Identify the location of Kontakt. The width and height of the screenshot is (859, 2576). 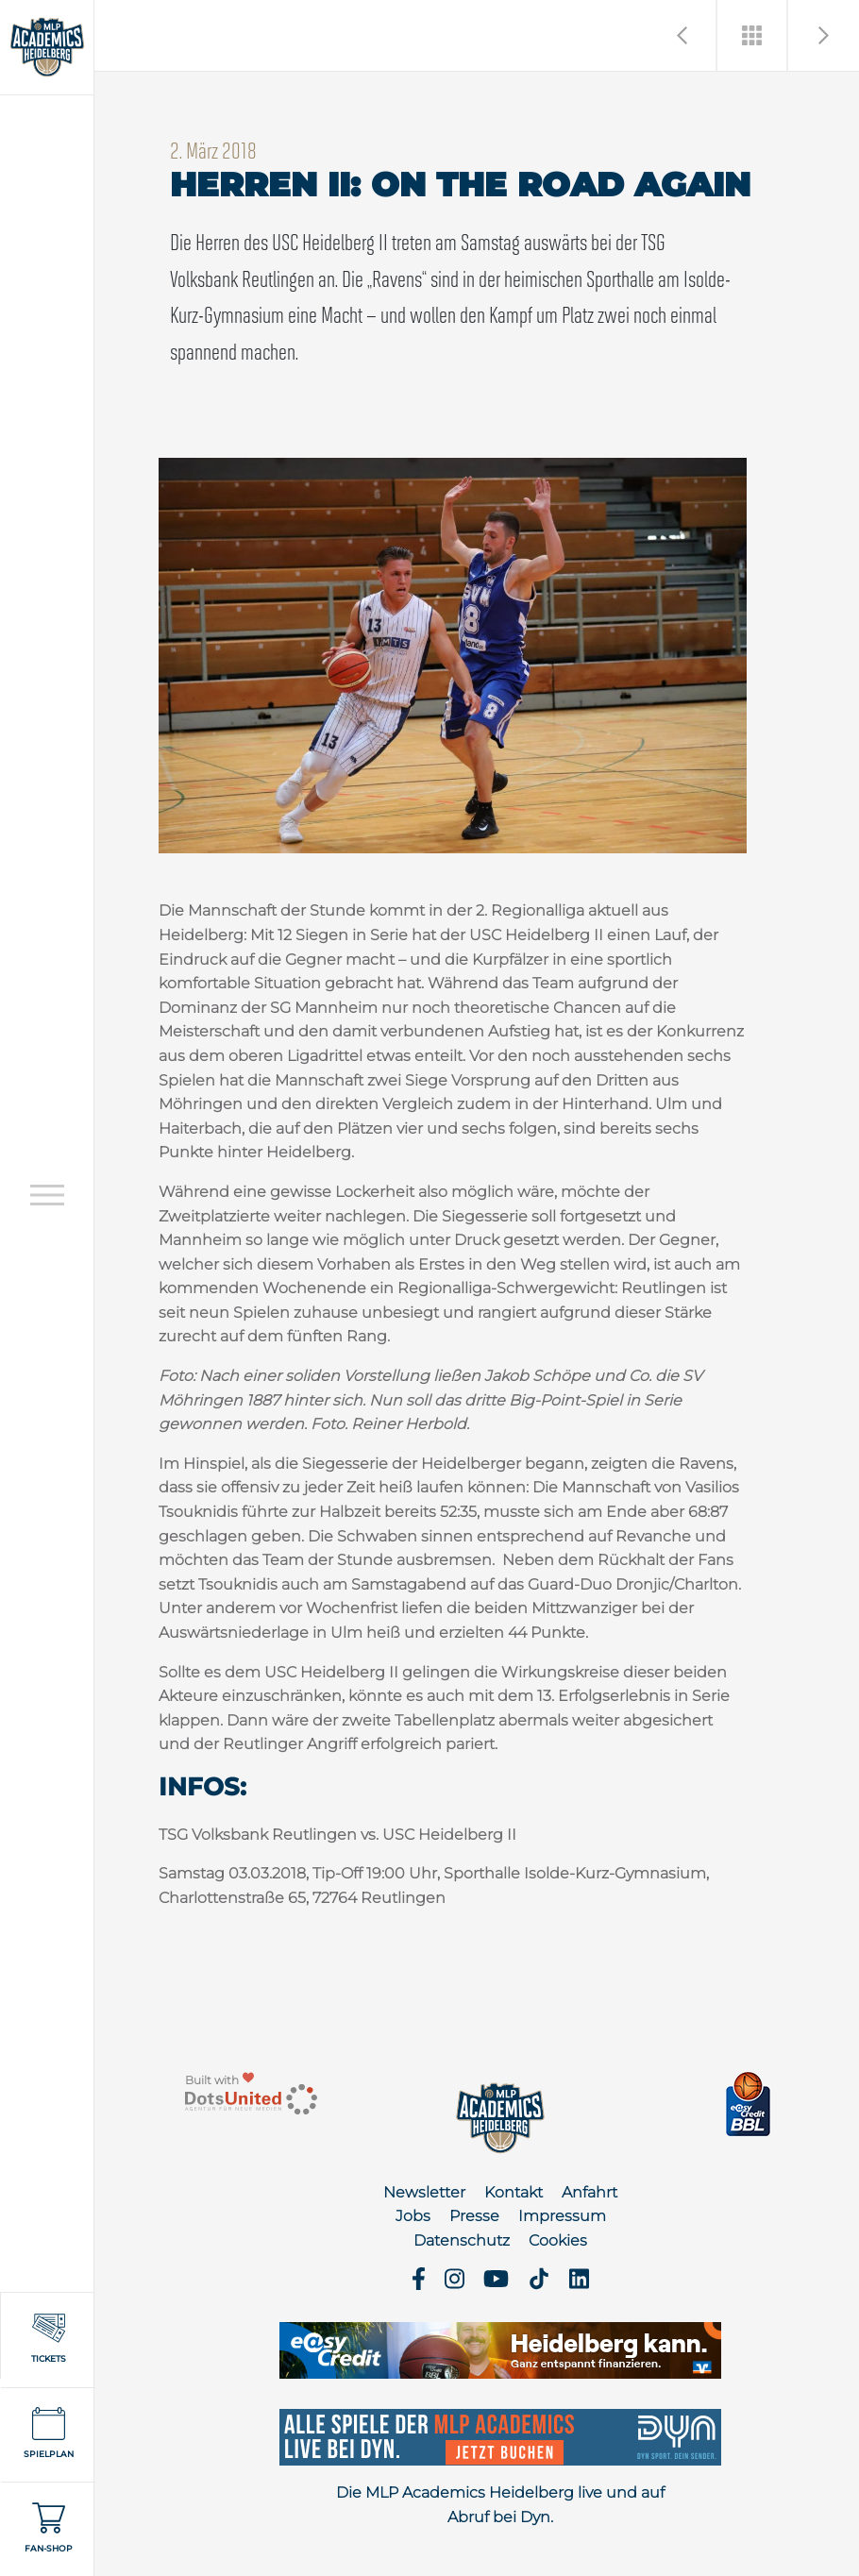
(513, 2192).